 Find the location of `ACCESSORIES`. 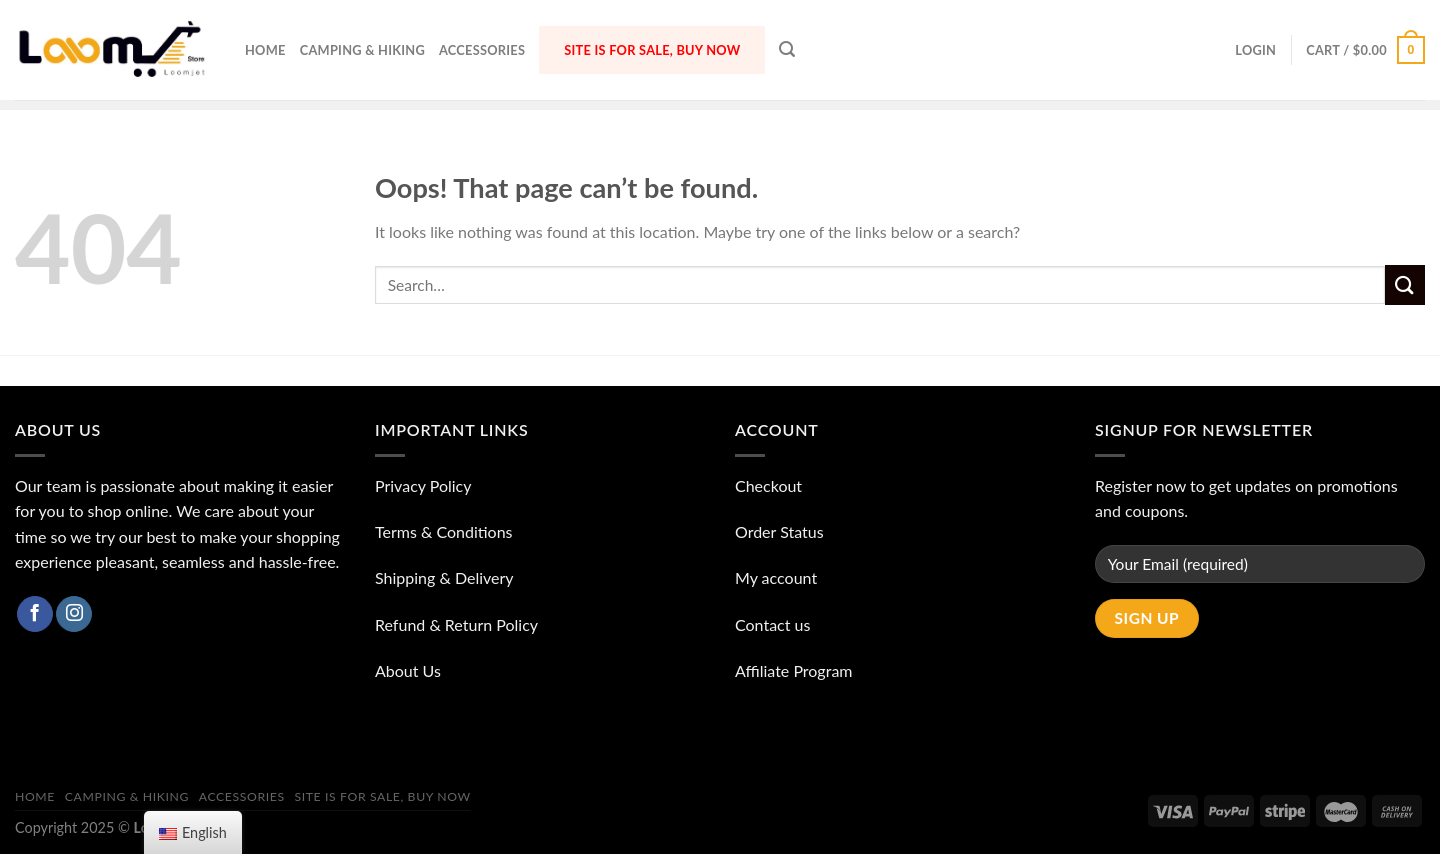

ACCESSORIES is located at coordinates (482, 50).